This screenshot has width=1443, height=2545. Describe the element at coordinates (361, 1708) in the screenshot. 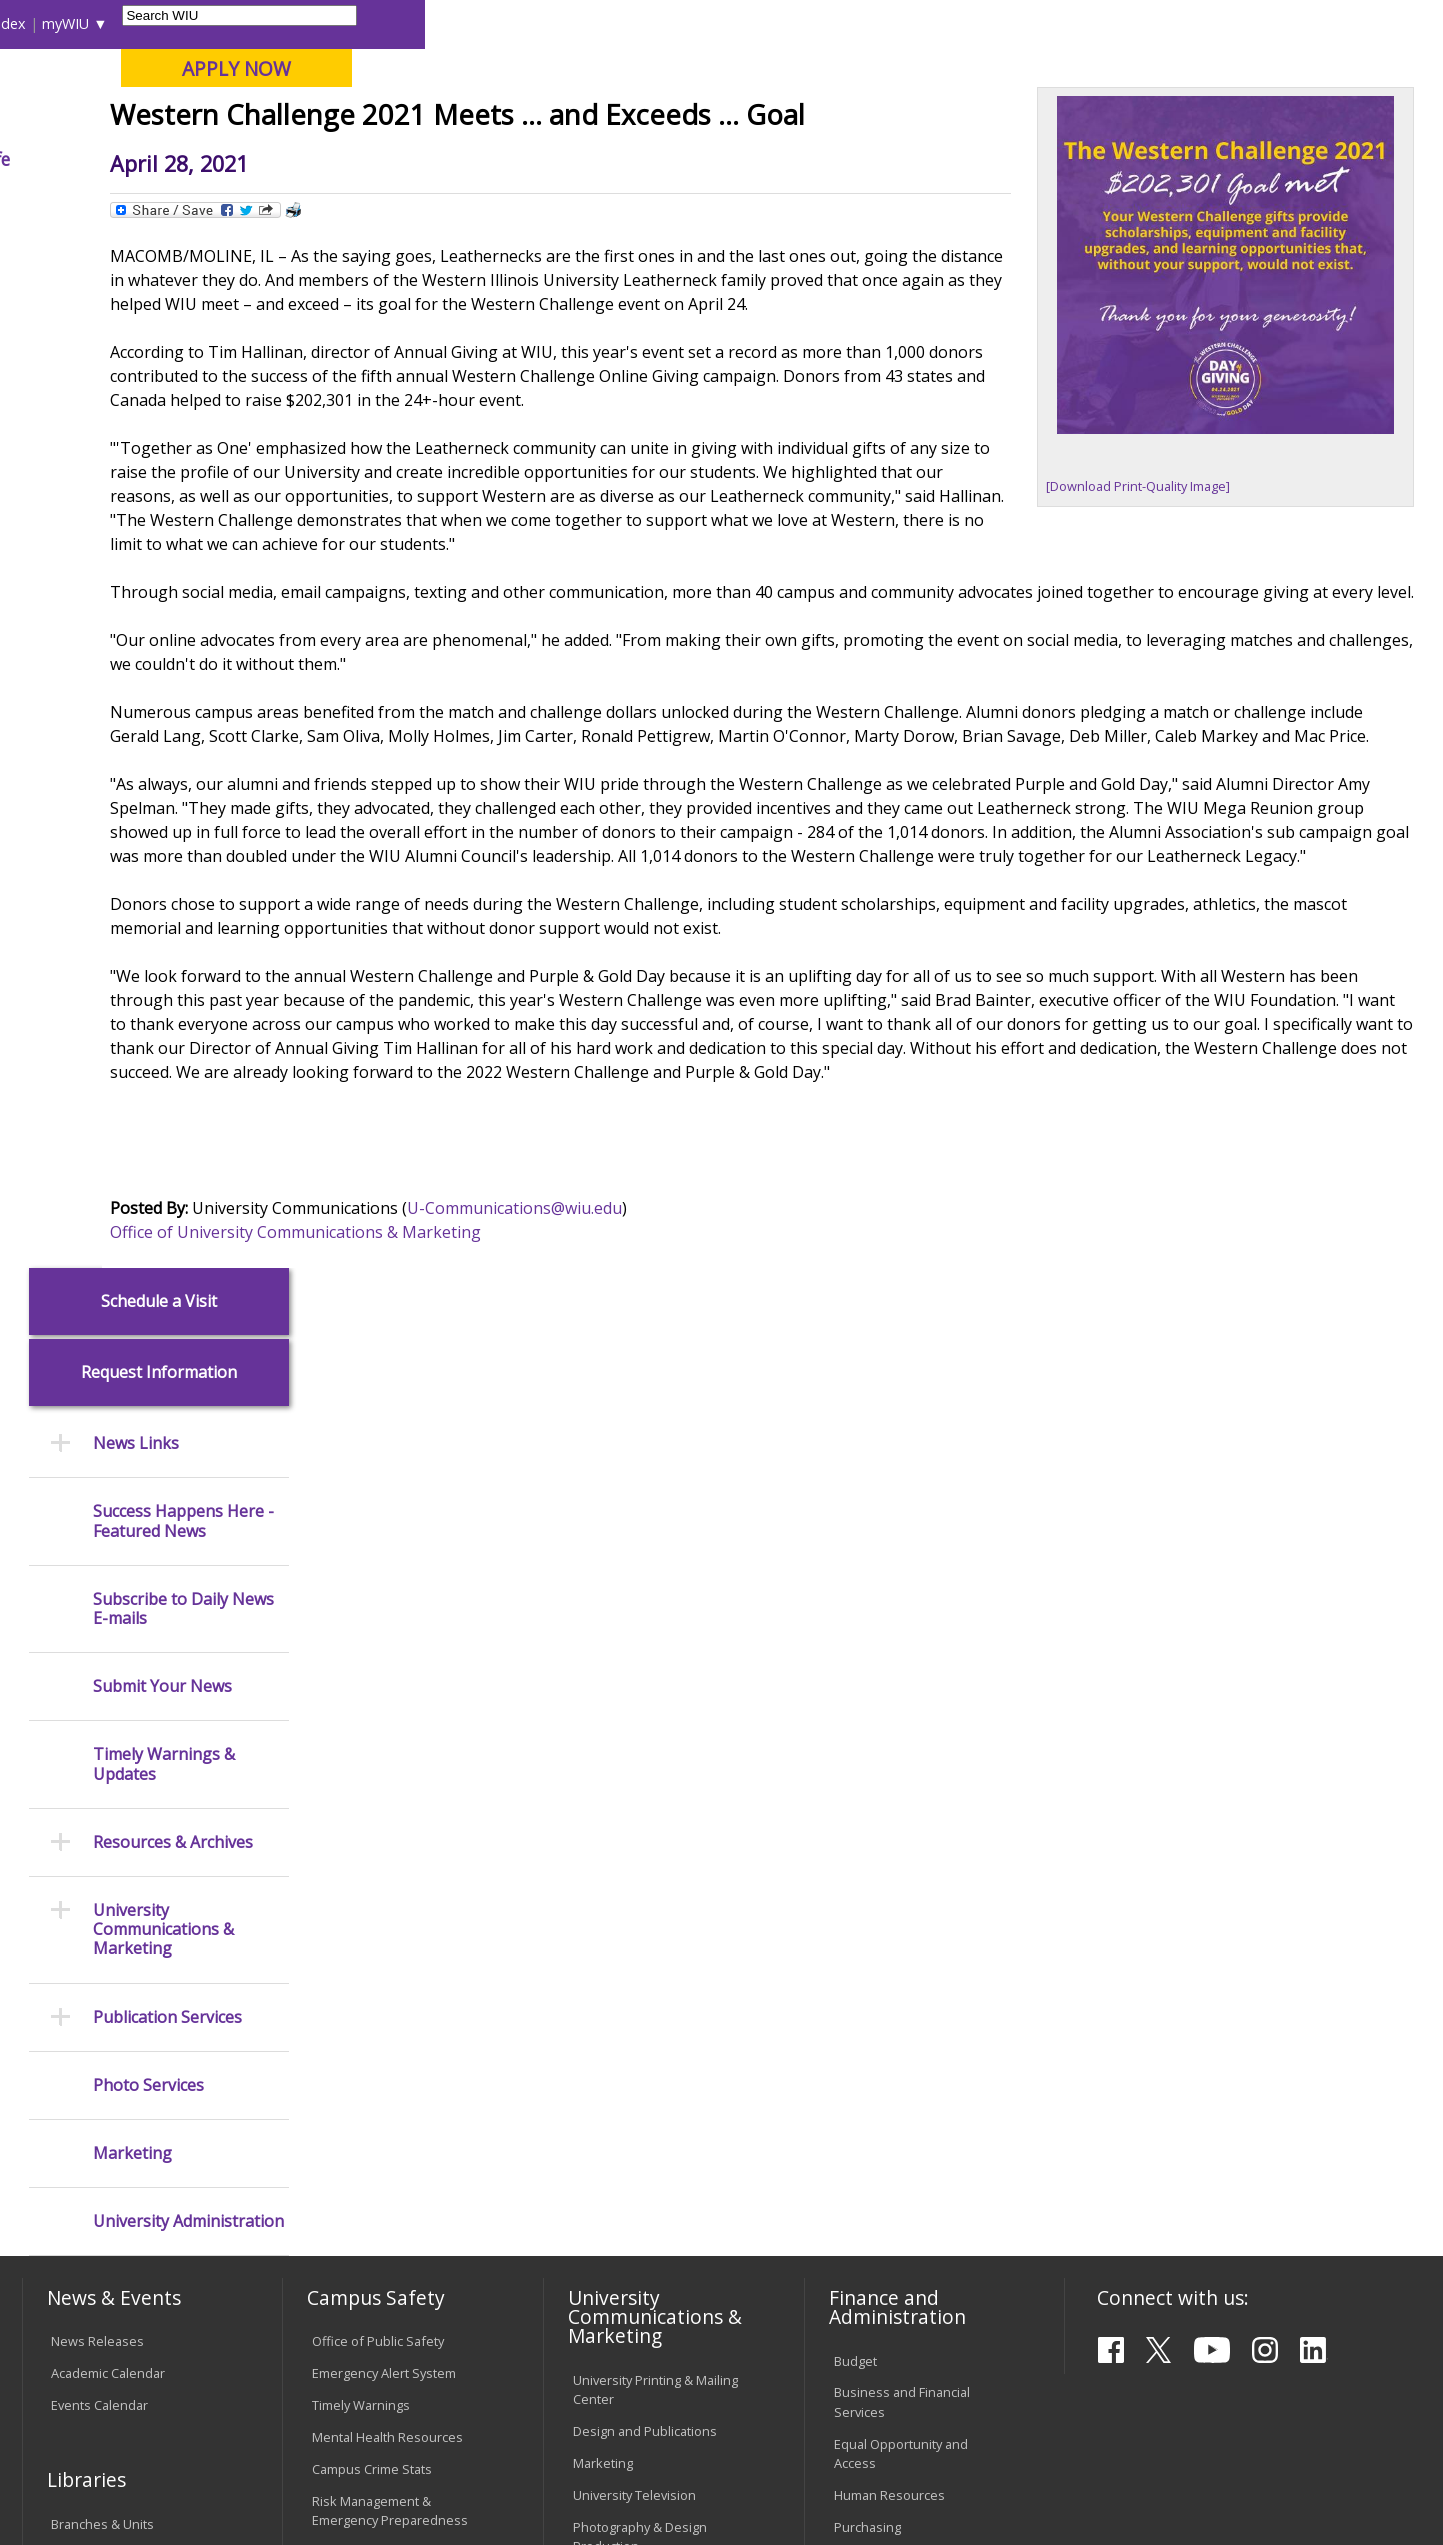

I see `Timely Warnings` at that location.